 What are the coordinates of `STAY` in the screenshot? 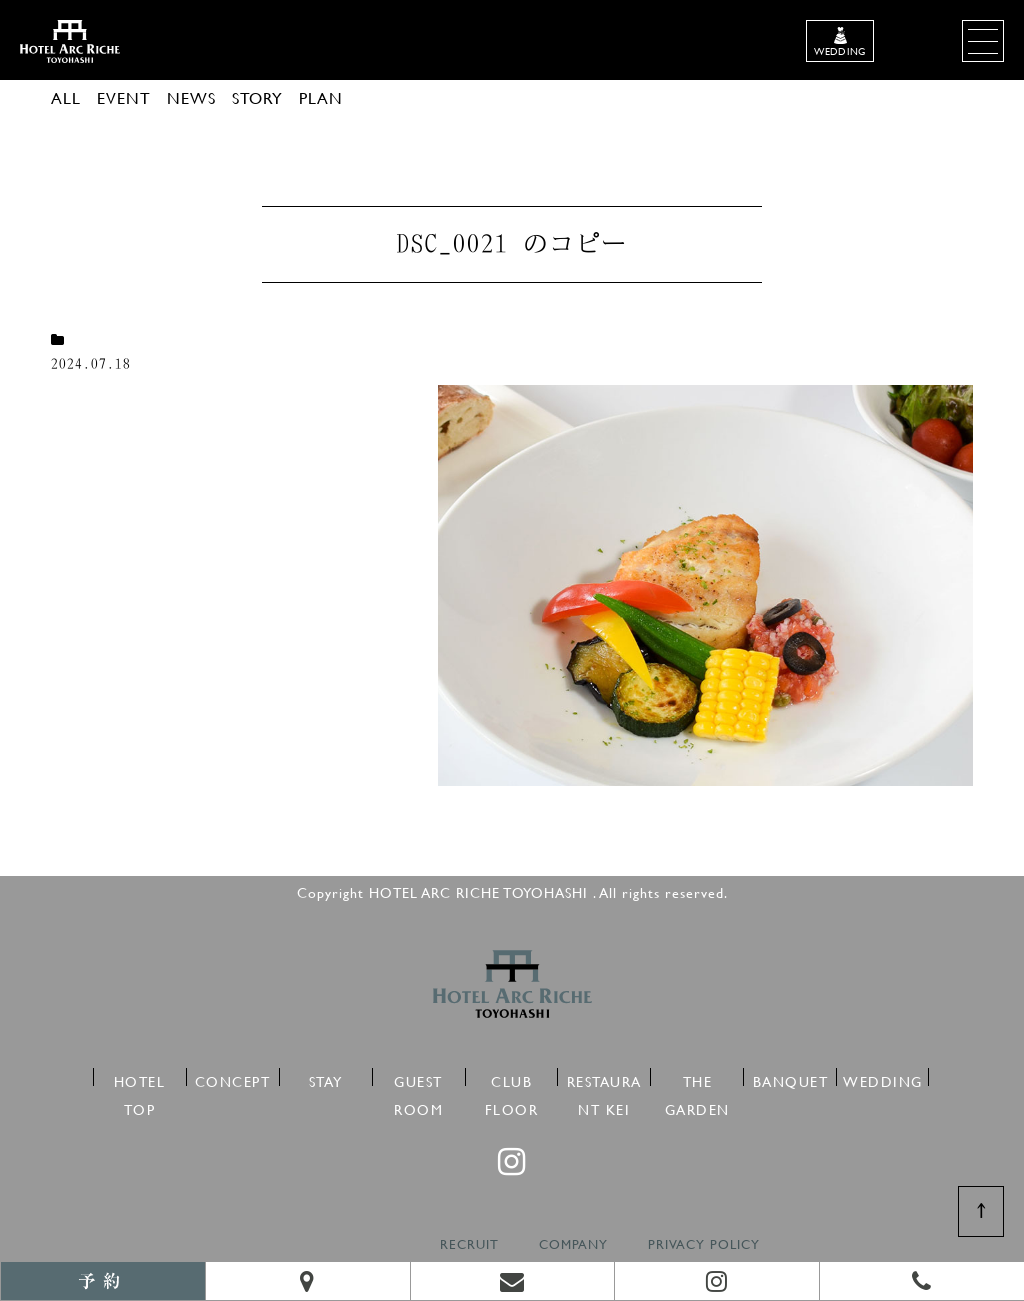 It's located at (326, 1078).